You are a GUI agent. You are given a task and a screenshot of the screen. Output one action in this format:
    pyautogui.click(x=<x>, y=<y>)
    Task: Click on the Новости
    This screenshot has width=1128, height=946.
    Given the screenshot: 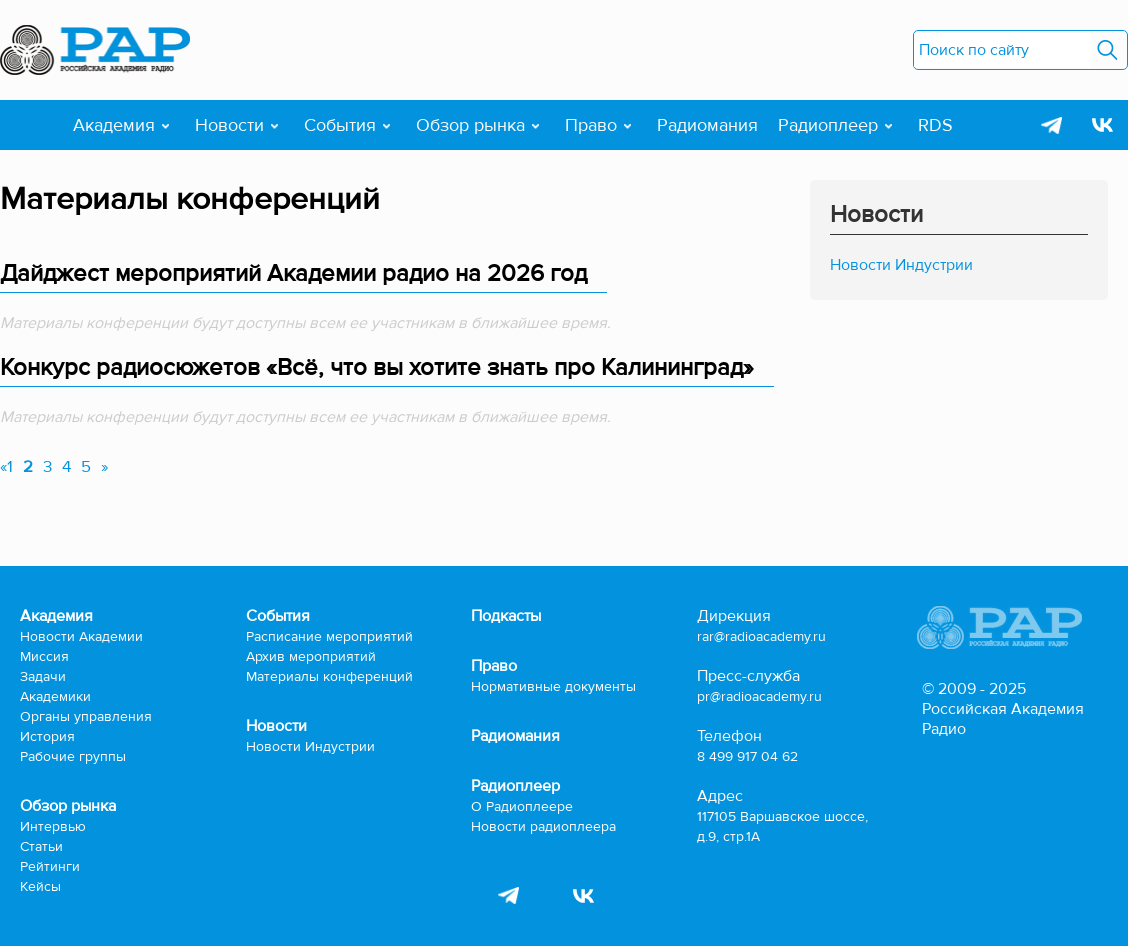 What is the action you would take?
    pyautogui.click(x=229, y=125)
    